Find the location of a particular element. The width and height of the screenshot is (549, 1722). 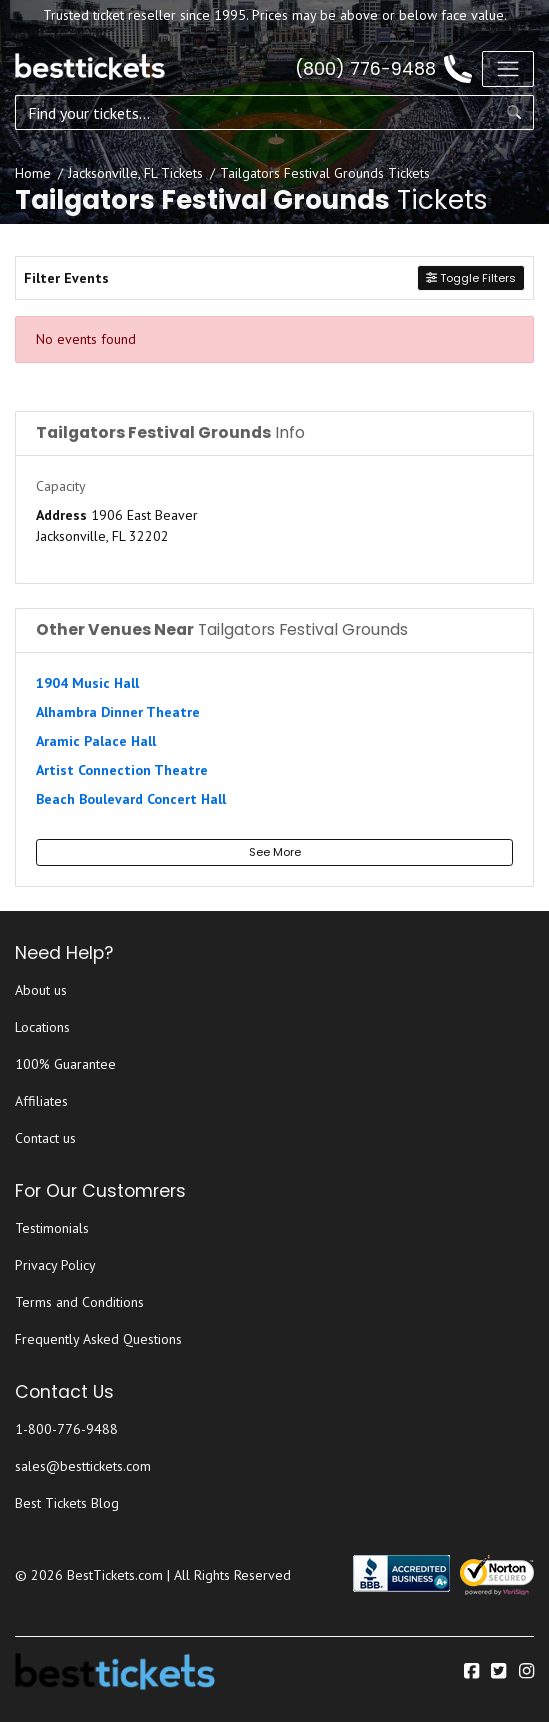

1-800-776-9488 is located at coordinates (66, 1429).